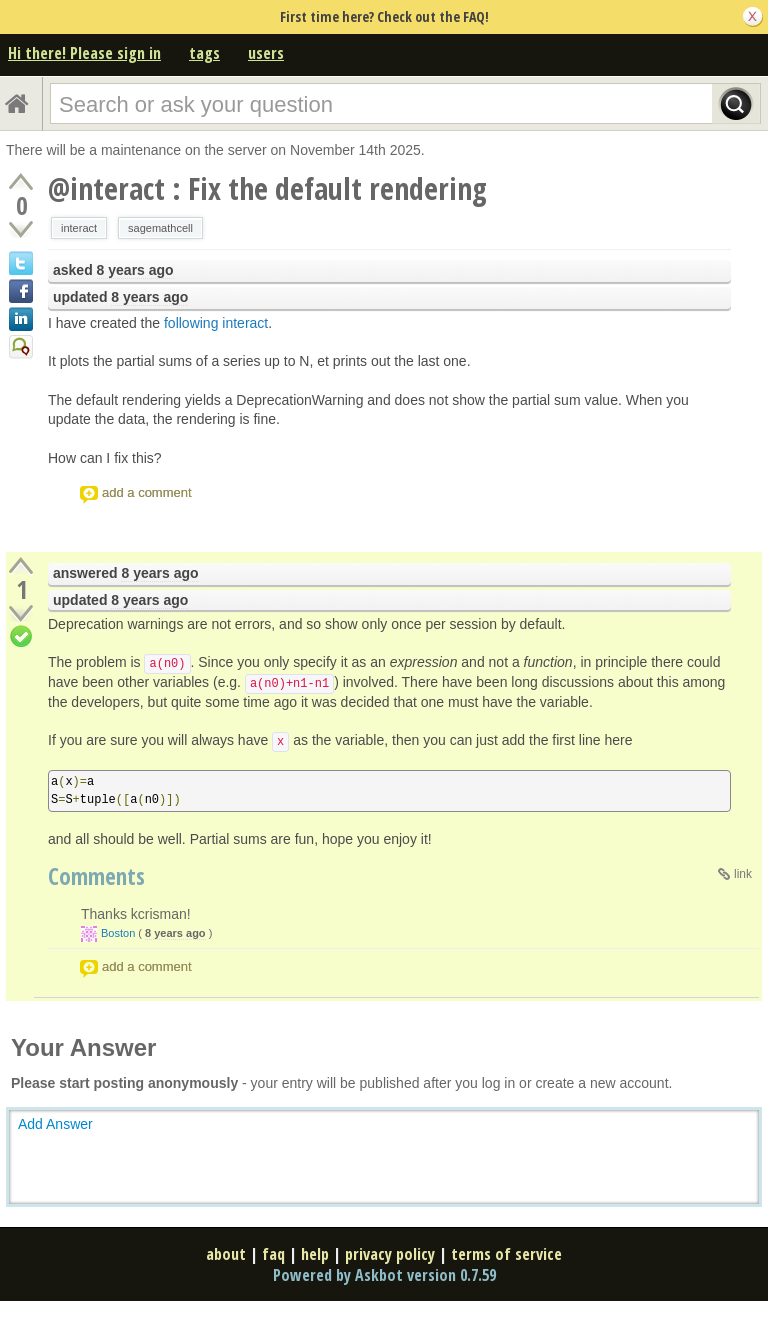 This screenshot has height=1319, width=768. What do you see at coordinates (315, 1254) in the screenshot?
I see `help` at bounding box center [315, 1254].